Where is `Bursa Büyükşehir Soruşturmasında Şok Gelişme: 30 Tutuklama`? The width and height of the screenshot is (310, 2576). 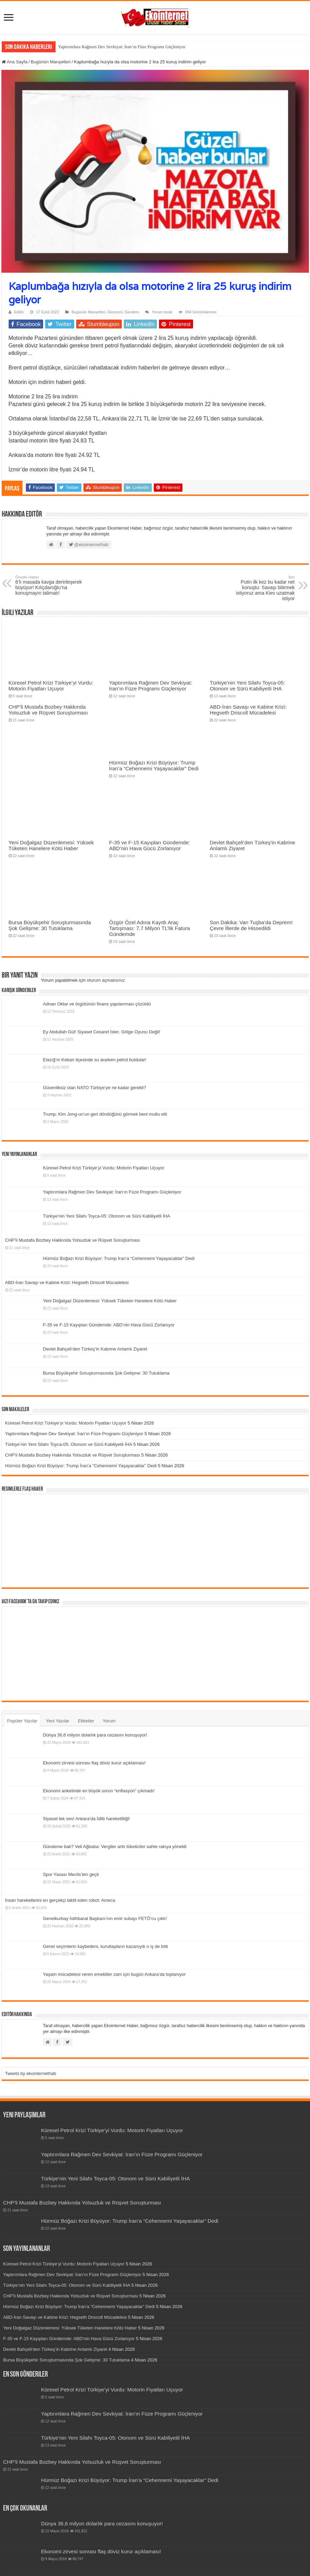 Bursa Büyükşehir Soruşturmasında Şok Gelişme: 30 Tutuklama is located at coordinates (50, 925).